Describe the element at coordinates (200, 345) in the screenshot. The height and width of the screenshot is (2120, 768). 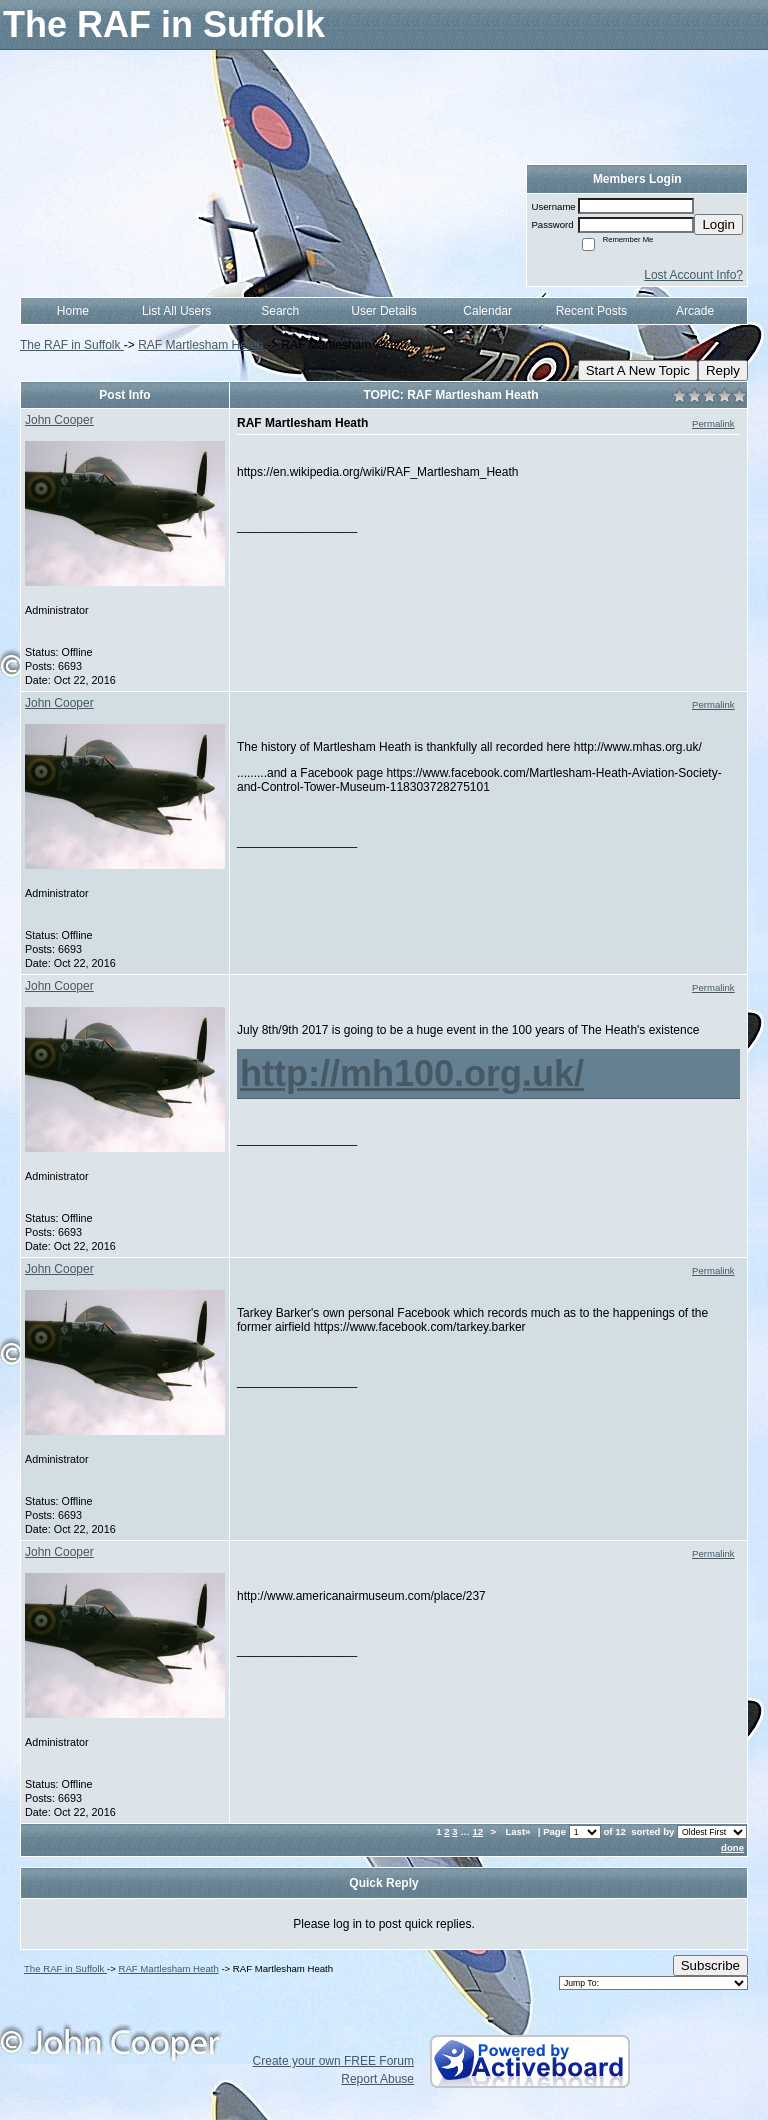
I see `RAF Martlesham Heath` at that location.